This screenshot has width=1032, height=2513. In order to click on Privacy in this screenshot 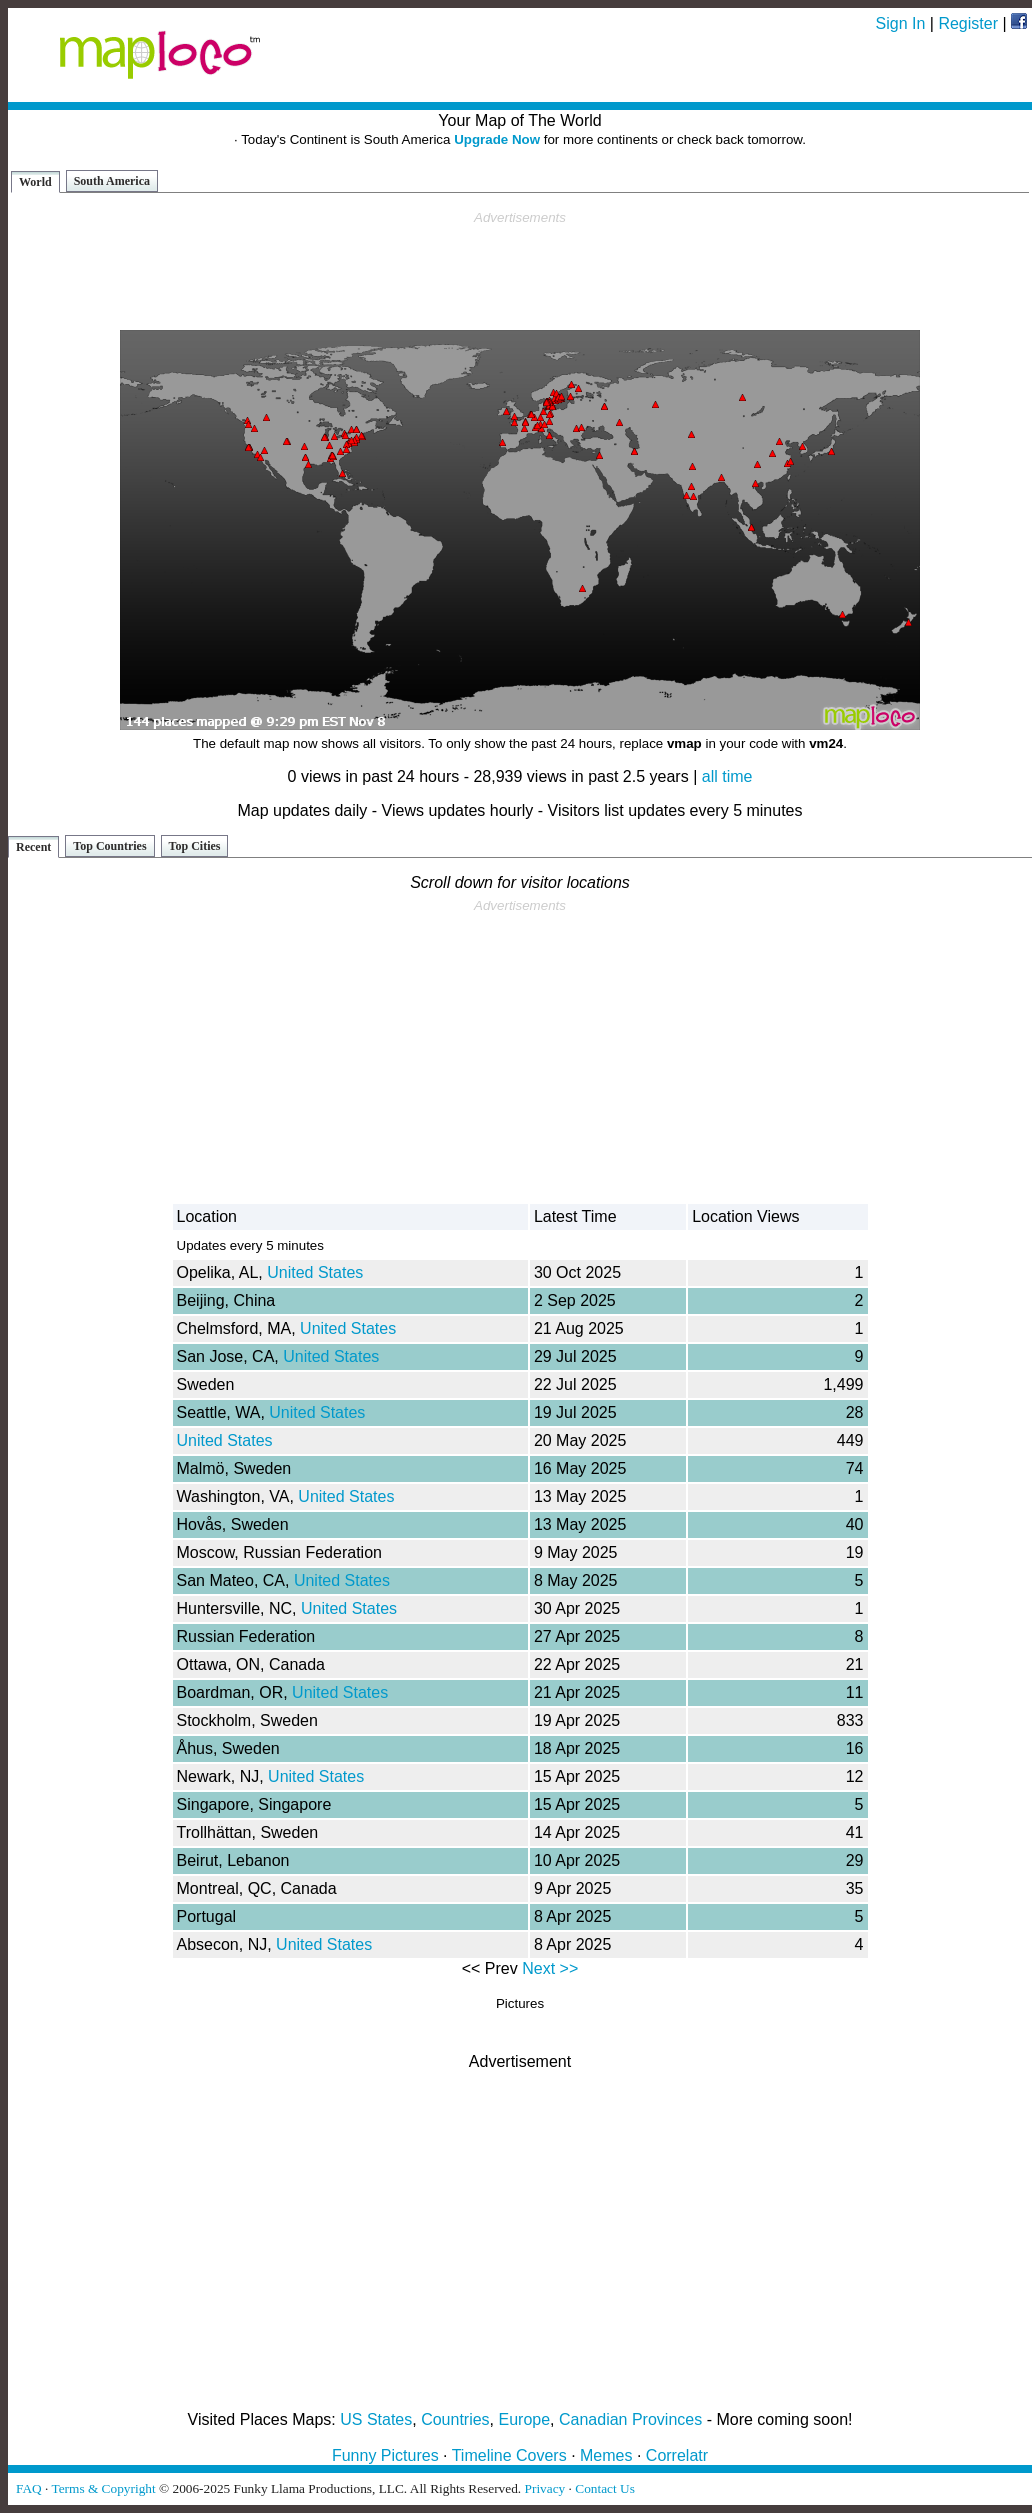, I will do `click(545, 2488)`.